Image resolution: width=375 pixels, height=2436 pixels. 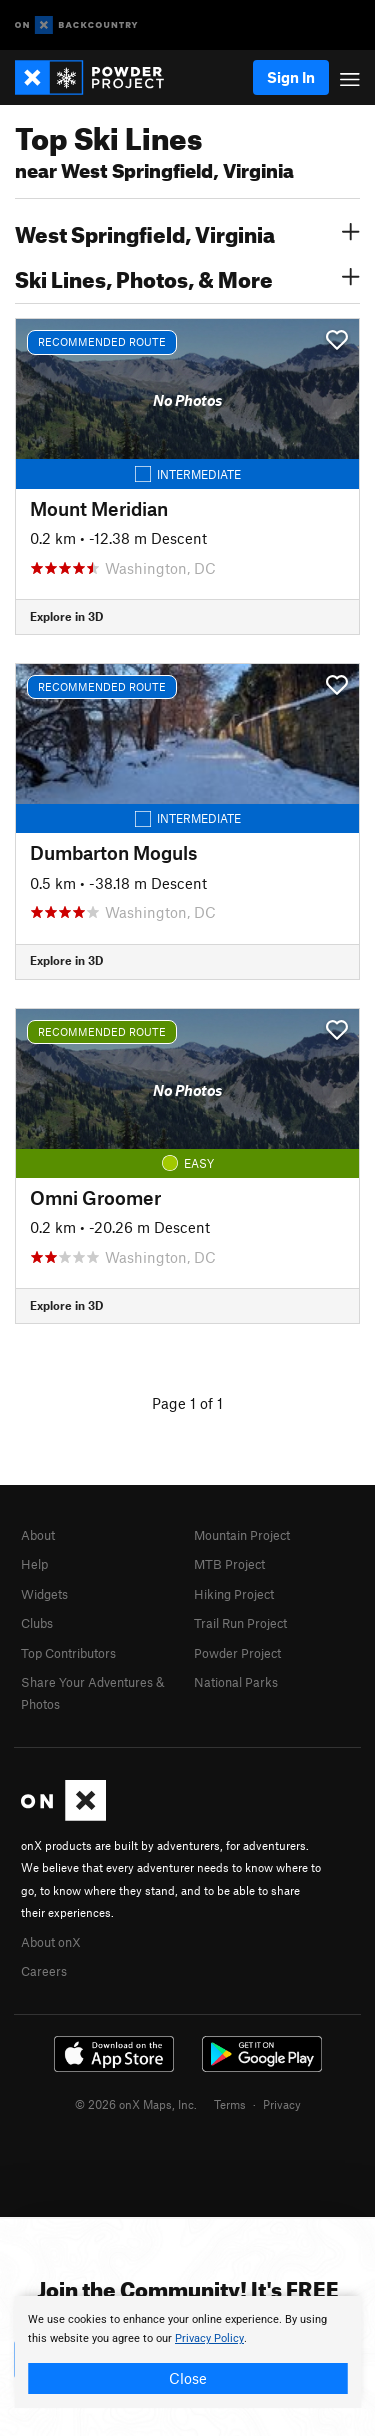 What do you see at coordinates (209, 2338) in the screenshot?
I see `Privacy Policy` at bounding box center [209, 2338].